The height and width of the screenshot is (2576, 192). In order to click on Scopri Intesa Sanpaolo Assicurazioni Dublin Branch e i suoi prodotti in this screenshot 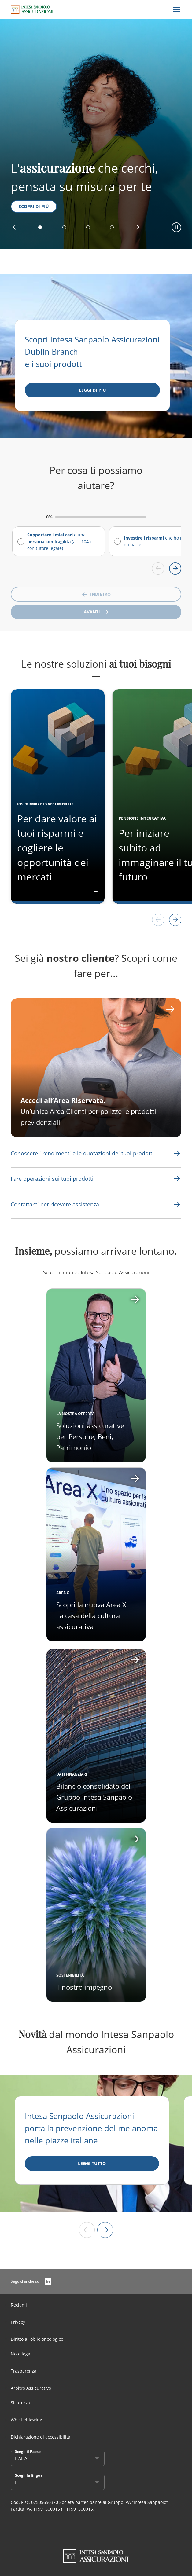, I will do `click(92, 351)`.